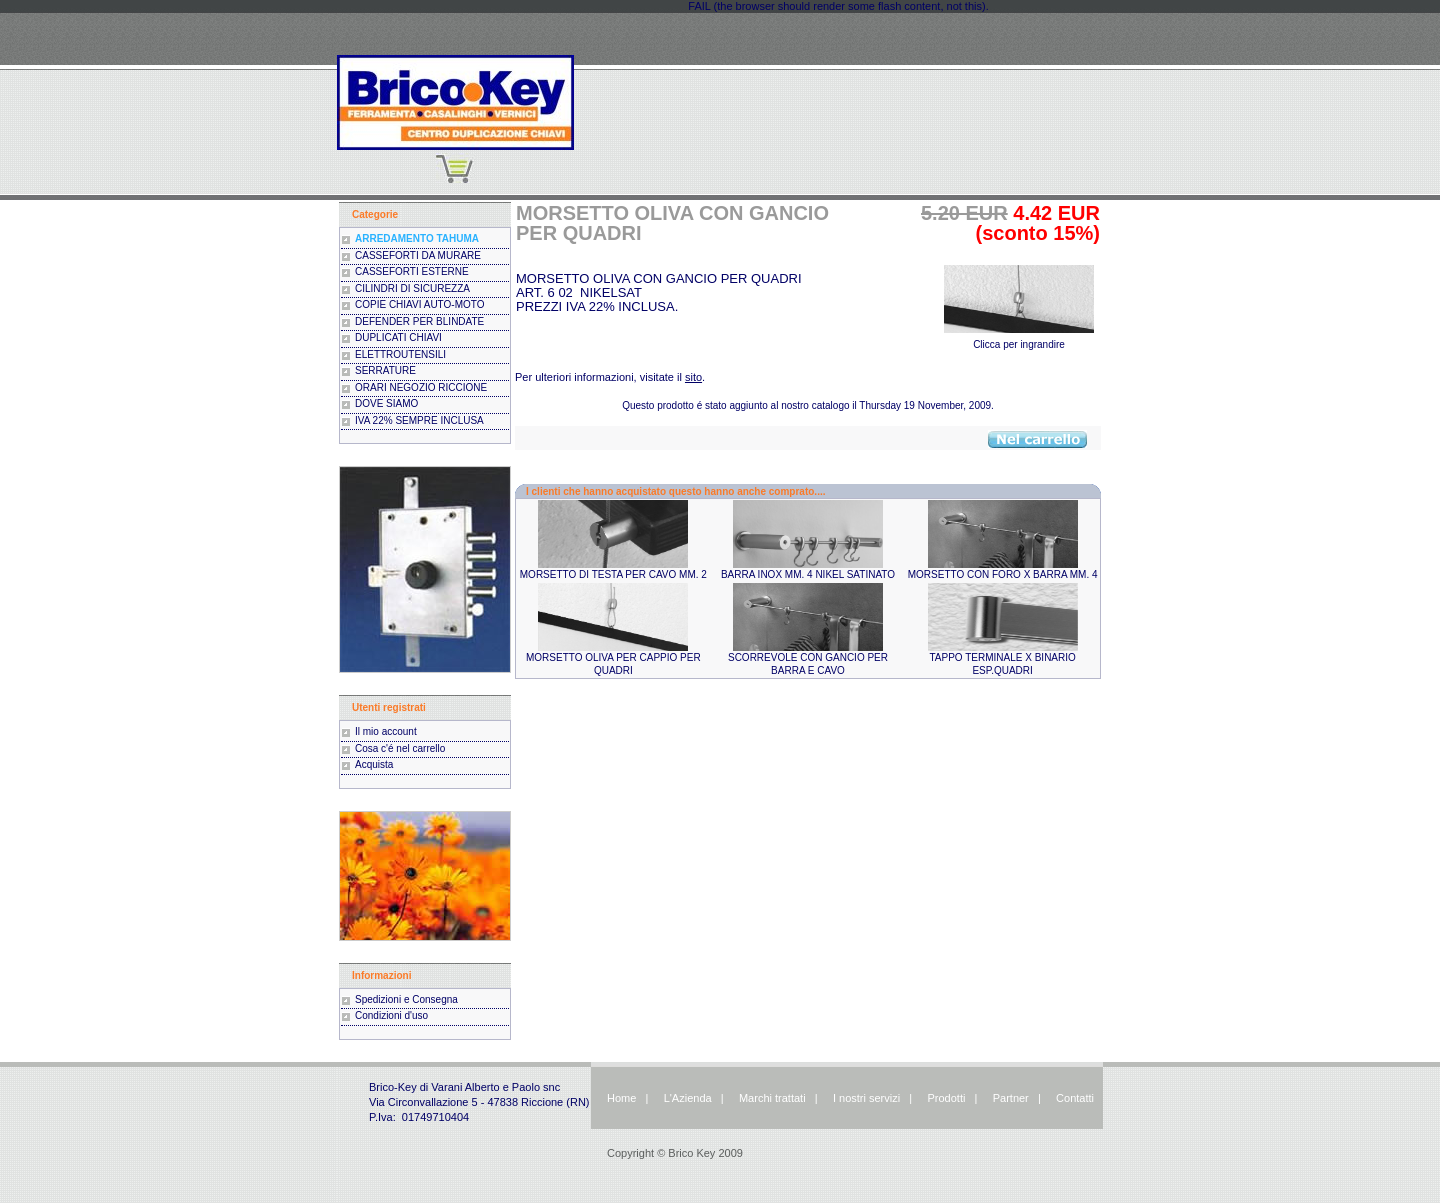  What do you see at coordinates (391, 1015) in the screenshot?
I see `Condizioni d'uso` at bounding box center [391, 1015].